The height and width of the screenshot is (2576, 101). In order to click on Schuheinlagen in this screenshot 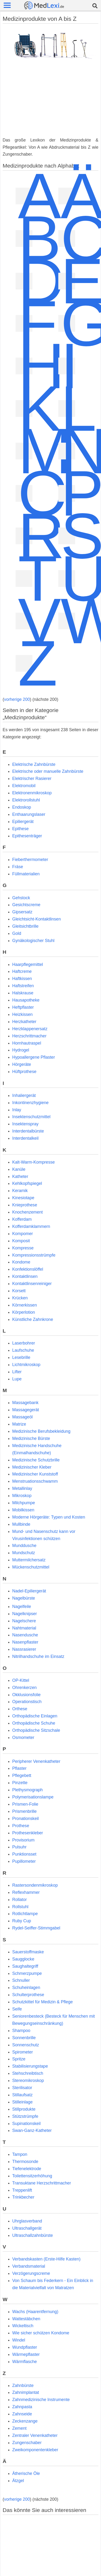, I will do `click(26, 1987)`.